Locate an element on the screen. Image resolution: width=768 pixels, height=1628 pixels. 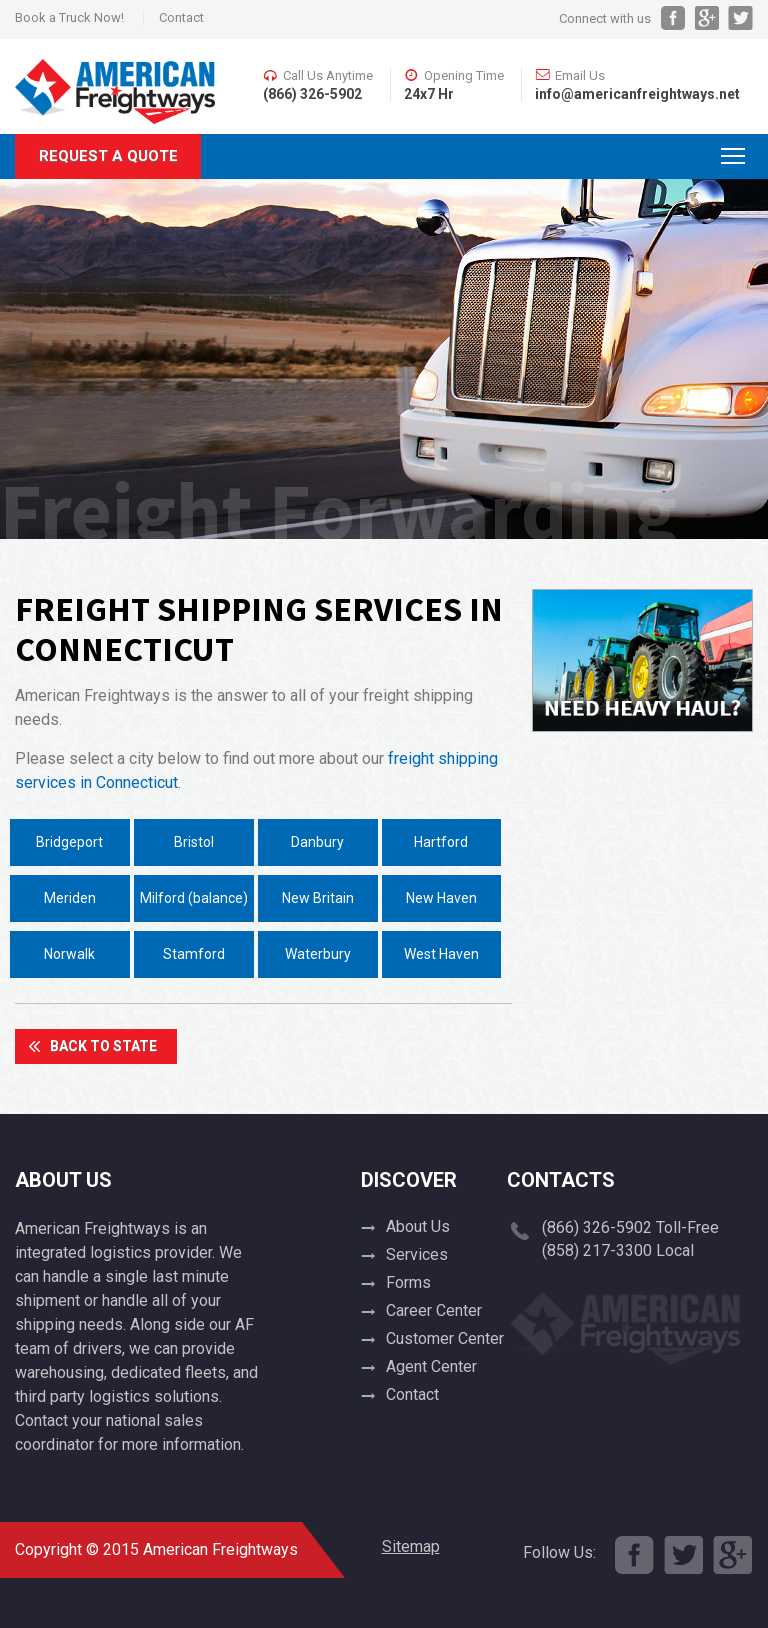
Request A Quote is located at coordinates (108, 156).